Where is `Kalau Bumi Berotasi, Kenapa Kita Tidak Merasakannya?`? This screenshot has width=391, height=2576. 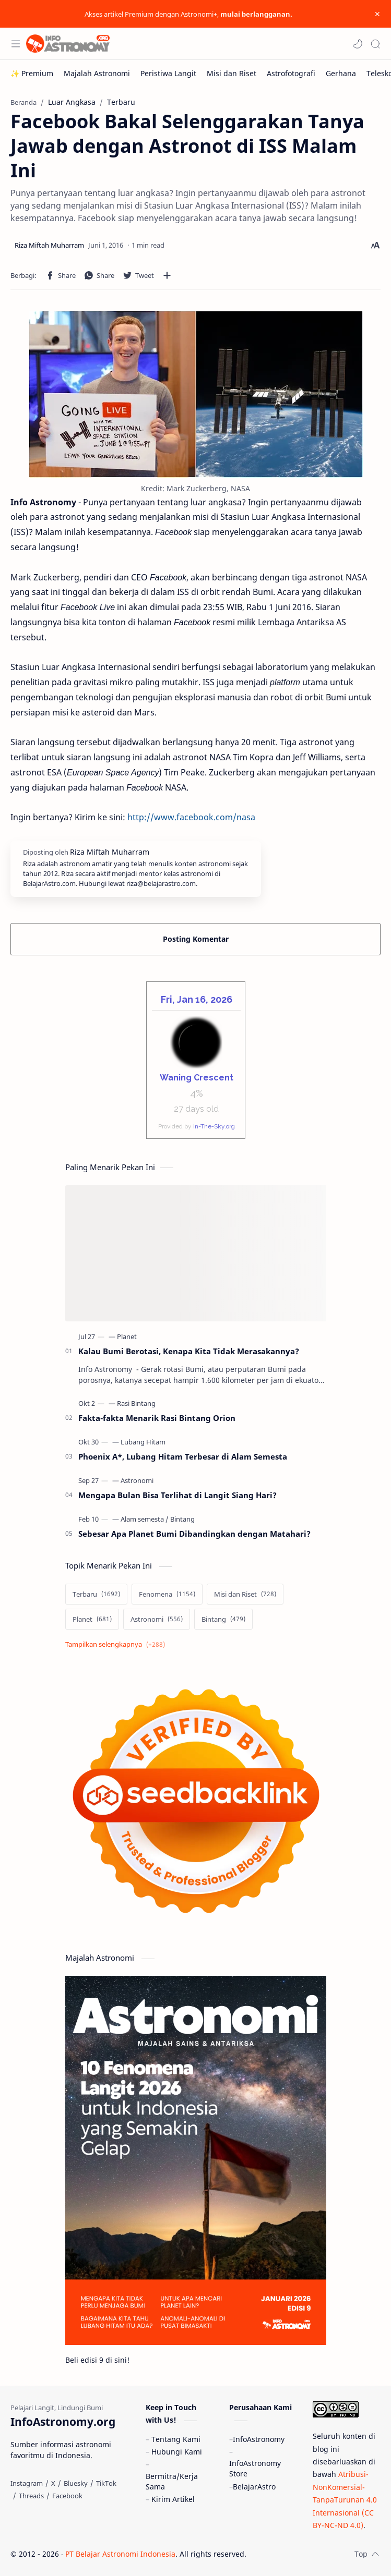
Kalau Bumi Berotasi, Kenapa Kita Tidak Merasakannya? is located at coordinates (188, 1351).